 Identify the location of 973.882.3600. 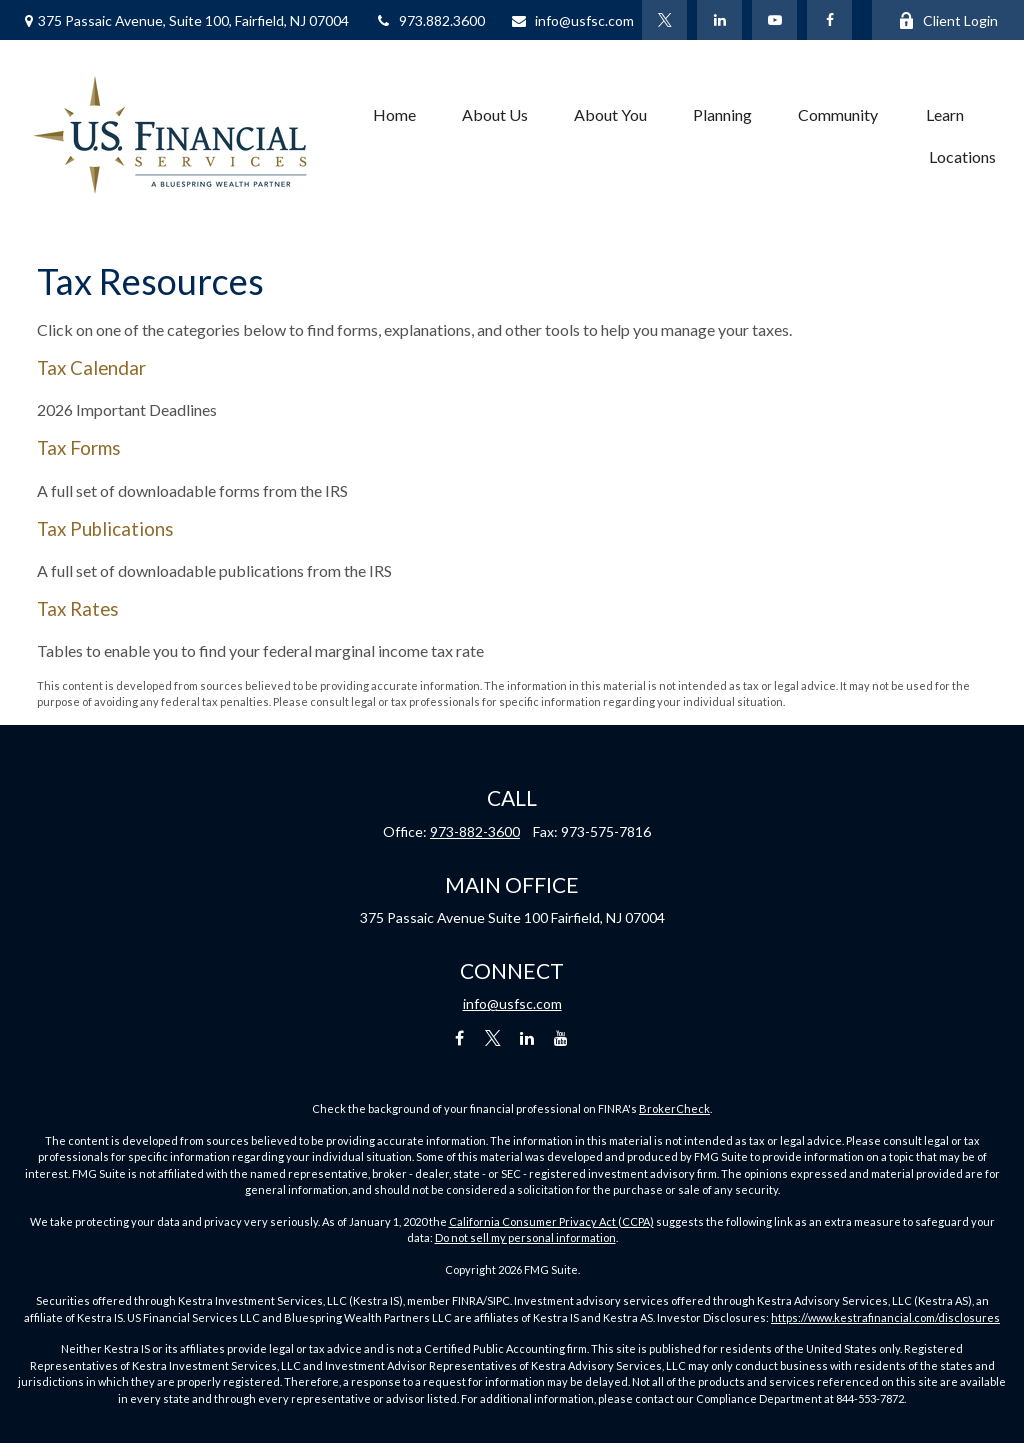
(429, 20).